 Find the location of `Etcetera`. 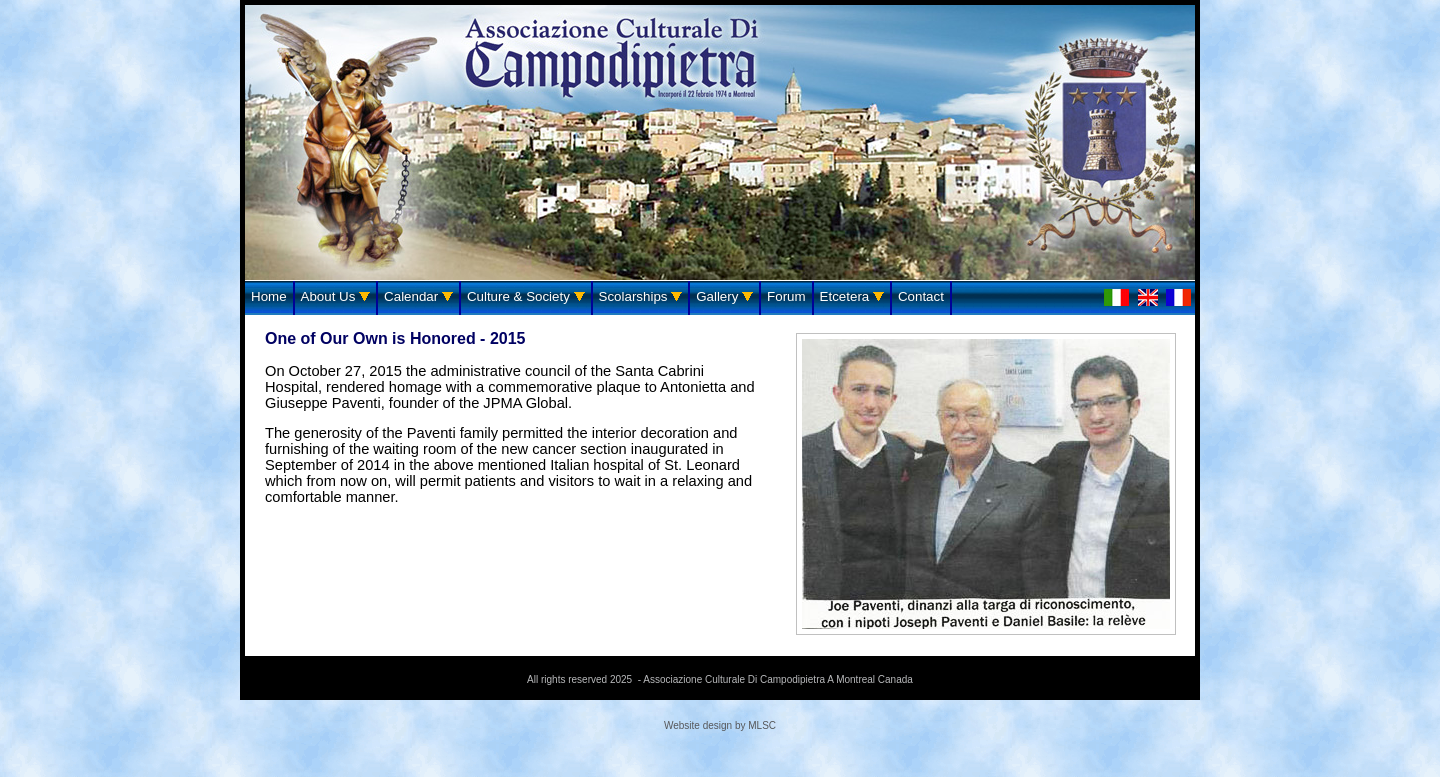

Etcetera is located at coordinates (852, 296).